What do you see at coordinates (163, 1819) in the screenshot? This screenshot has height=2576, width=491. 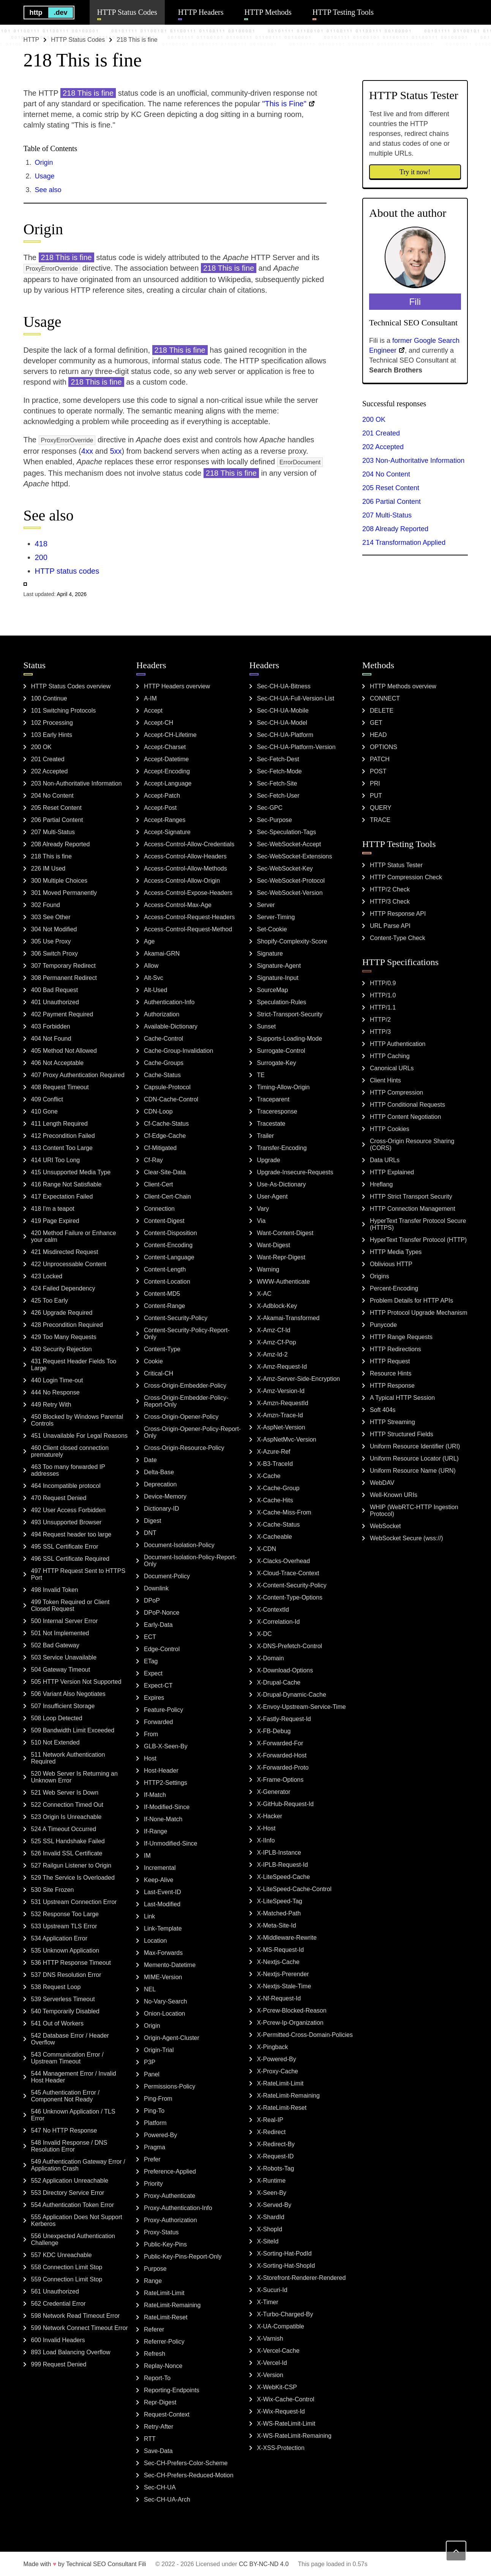 I see `If-None-Match` at bounding box center [163, 1819].